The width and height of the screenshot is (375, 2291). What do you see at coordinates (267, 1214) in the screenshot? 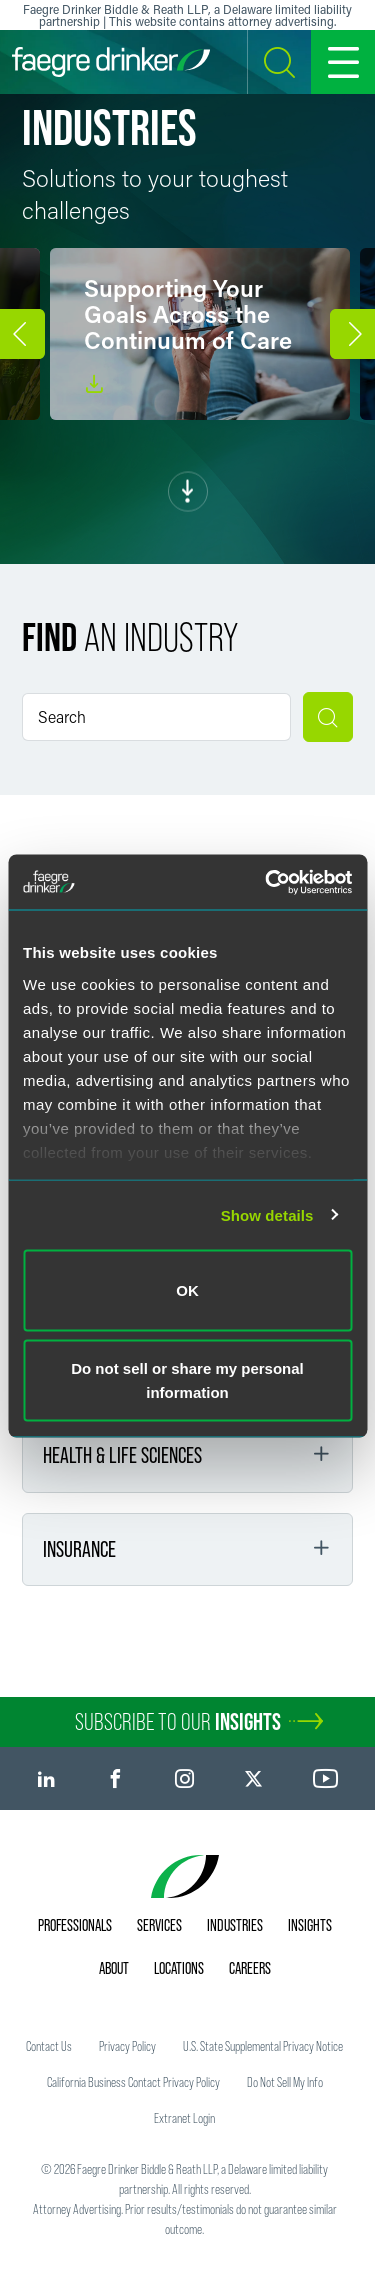
I see `Show details` at bounding box center [267, 1214].